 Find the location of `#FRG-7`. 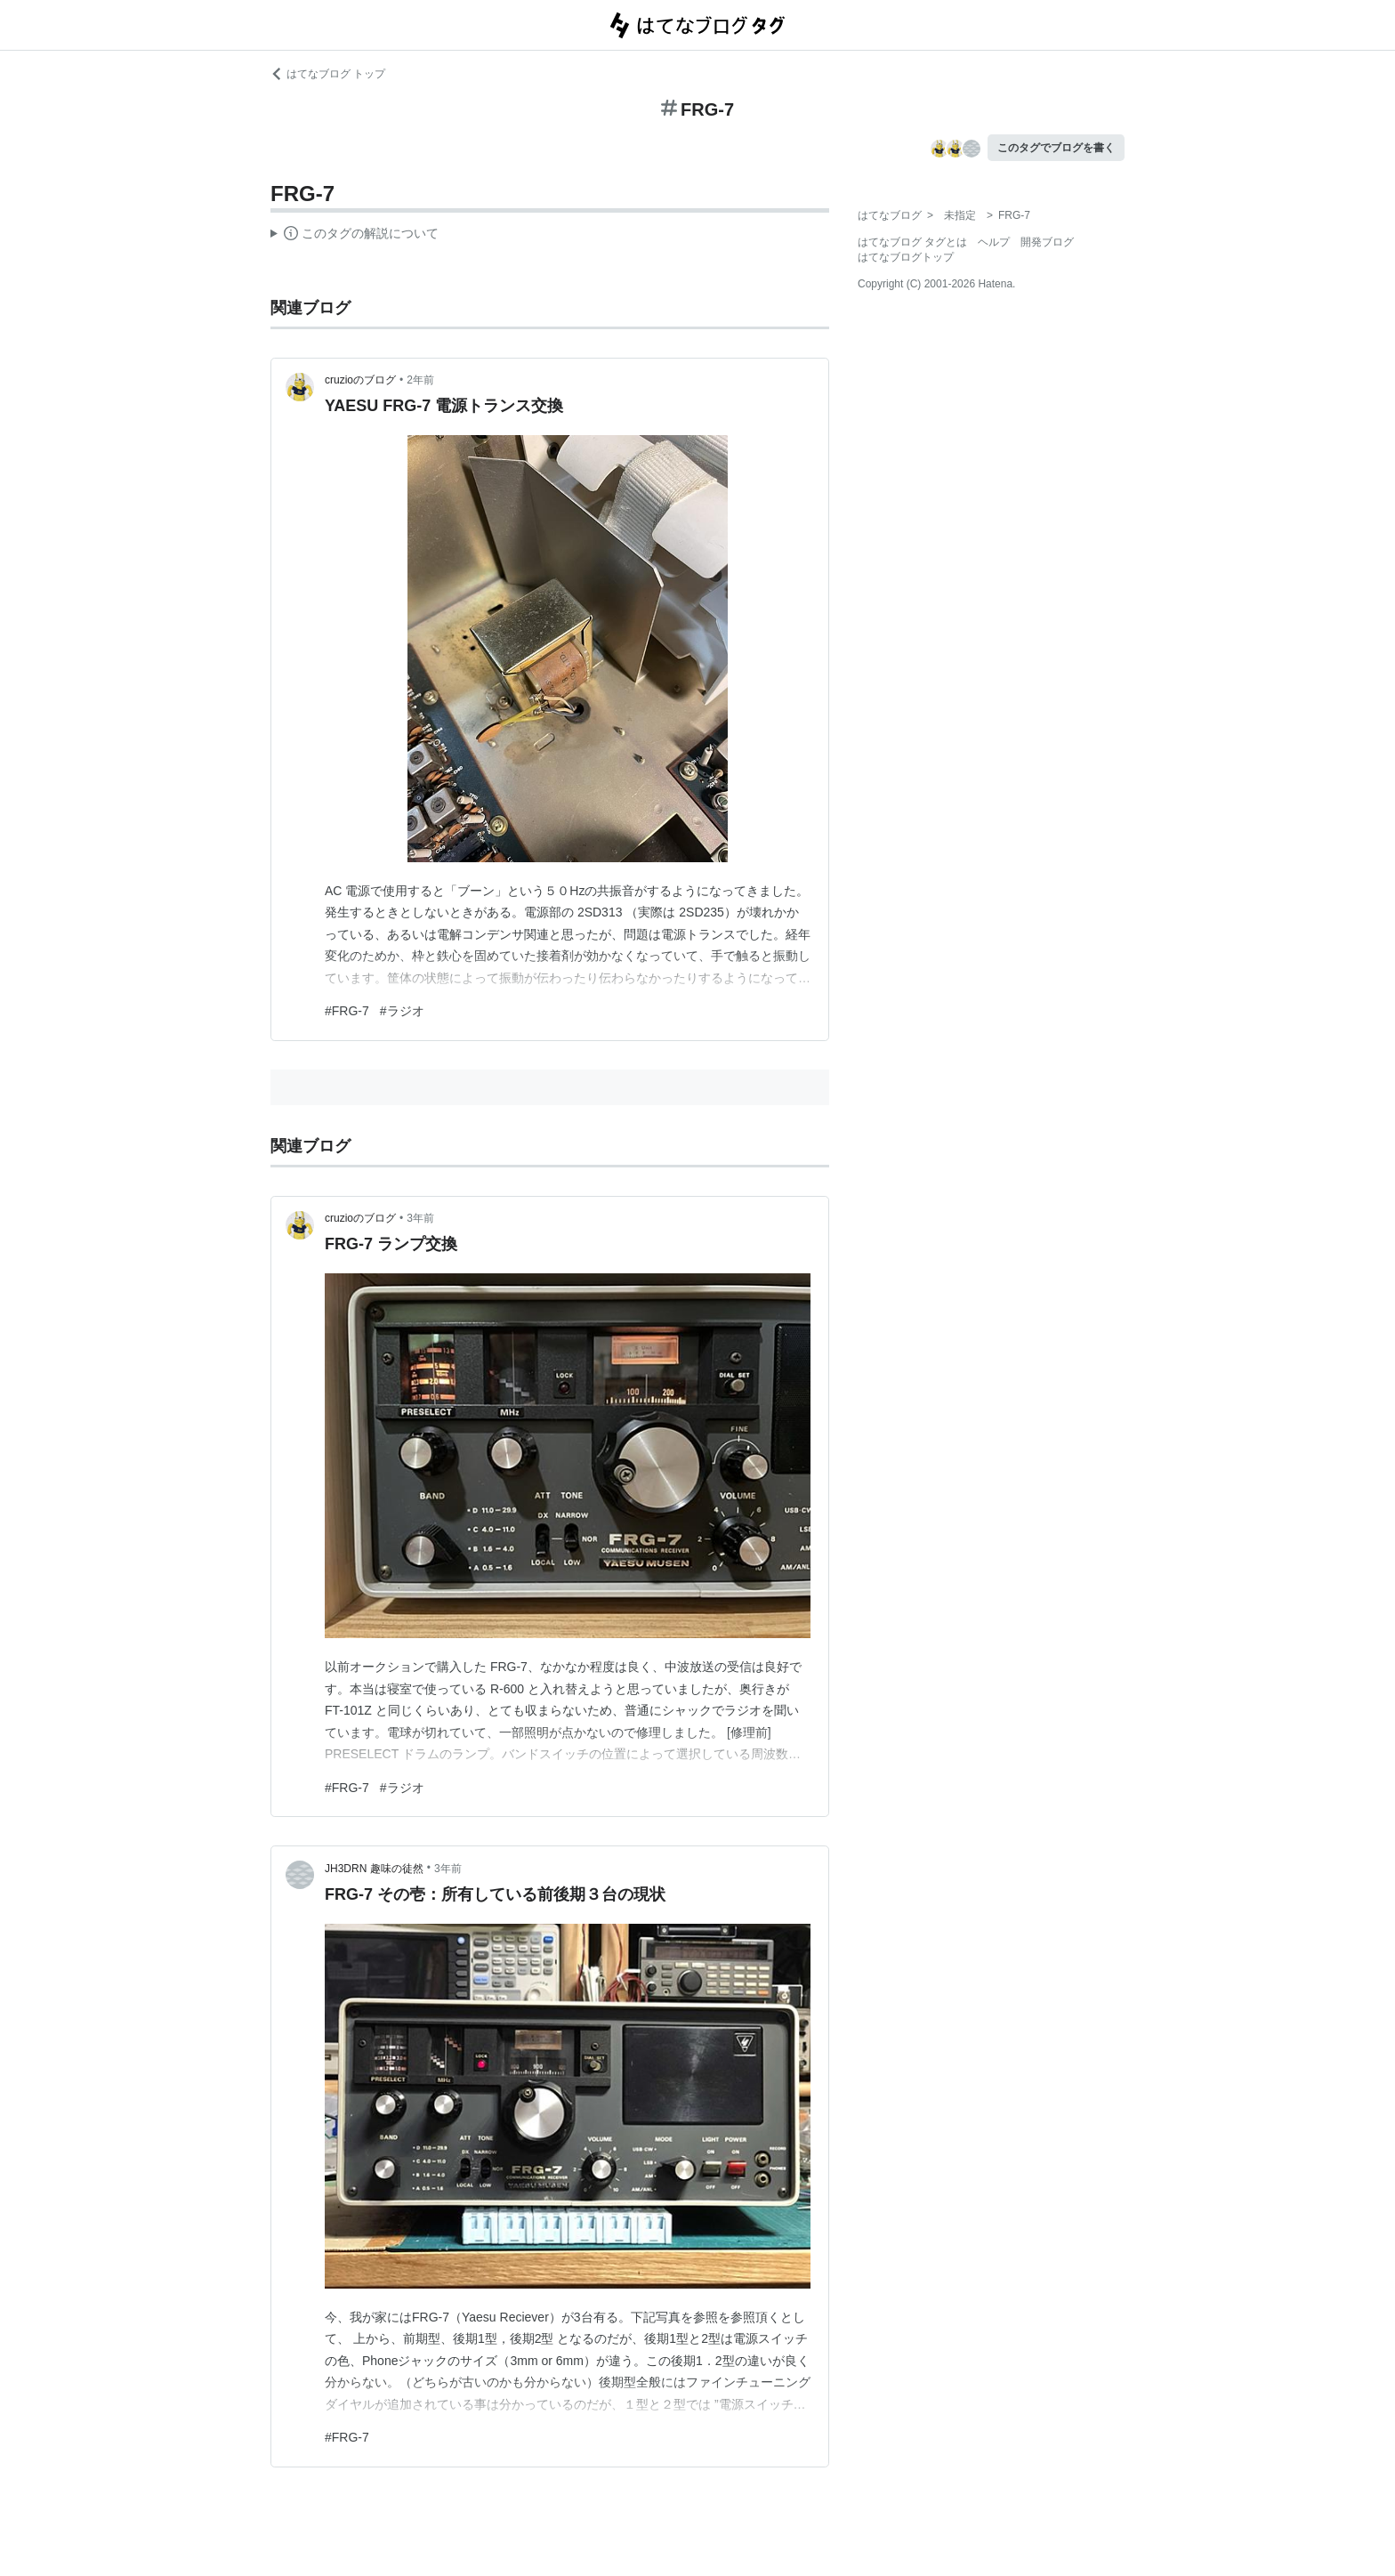

#FRG-7 is located at coordinates (347, 1011).